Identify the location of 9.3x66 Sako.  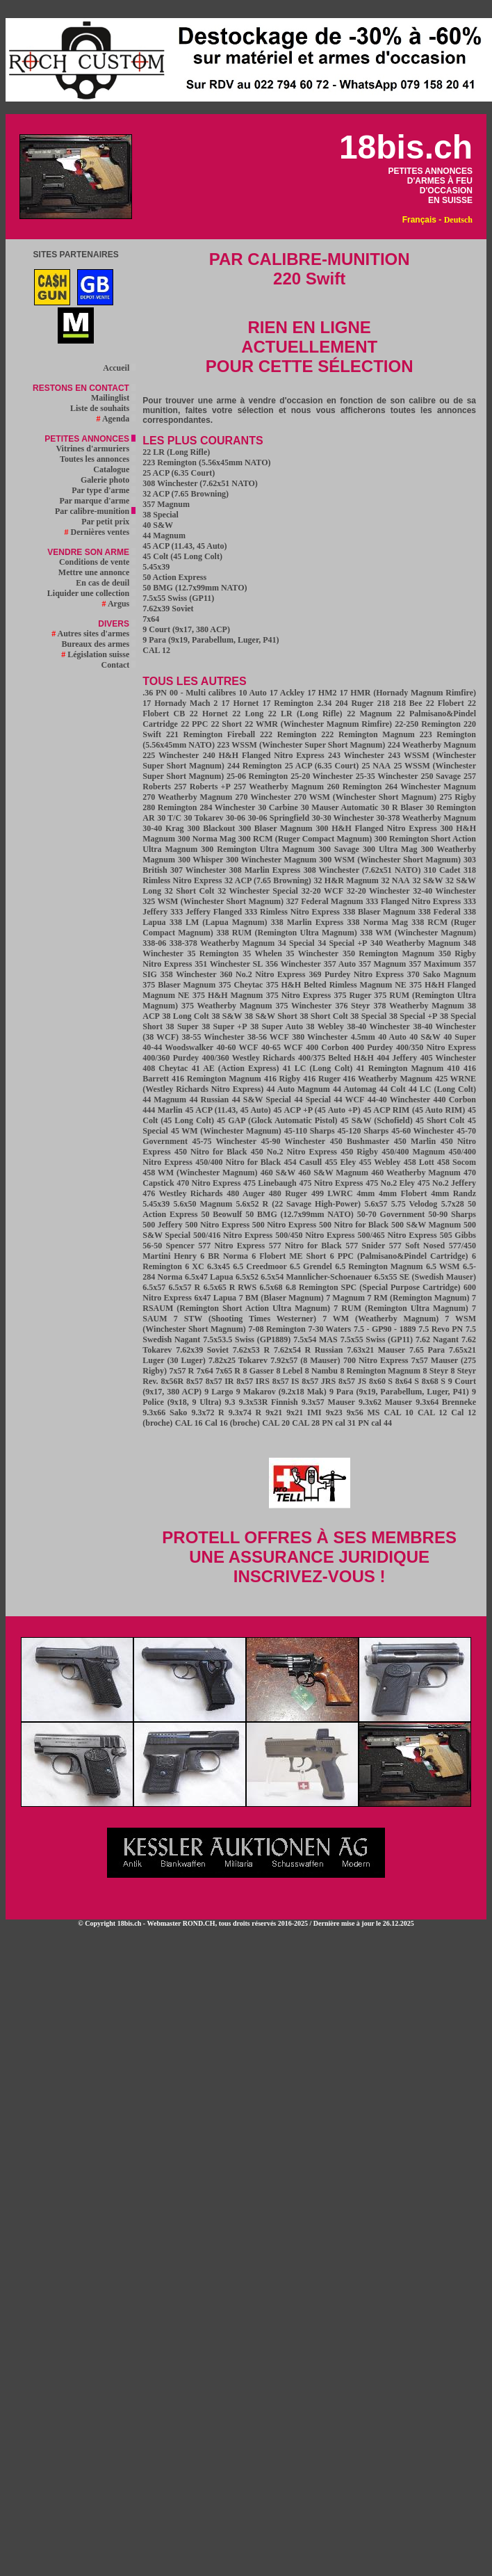
(164, 1412).